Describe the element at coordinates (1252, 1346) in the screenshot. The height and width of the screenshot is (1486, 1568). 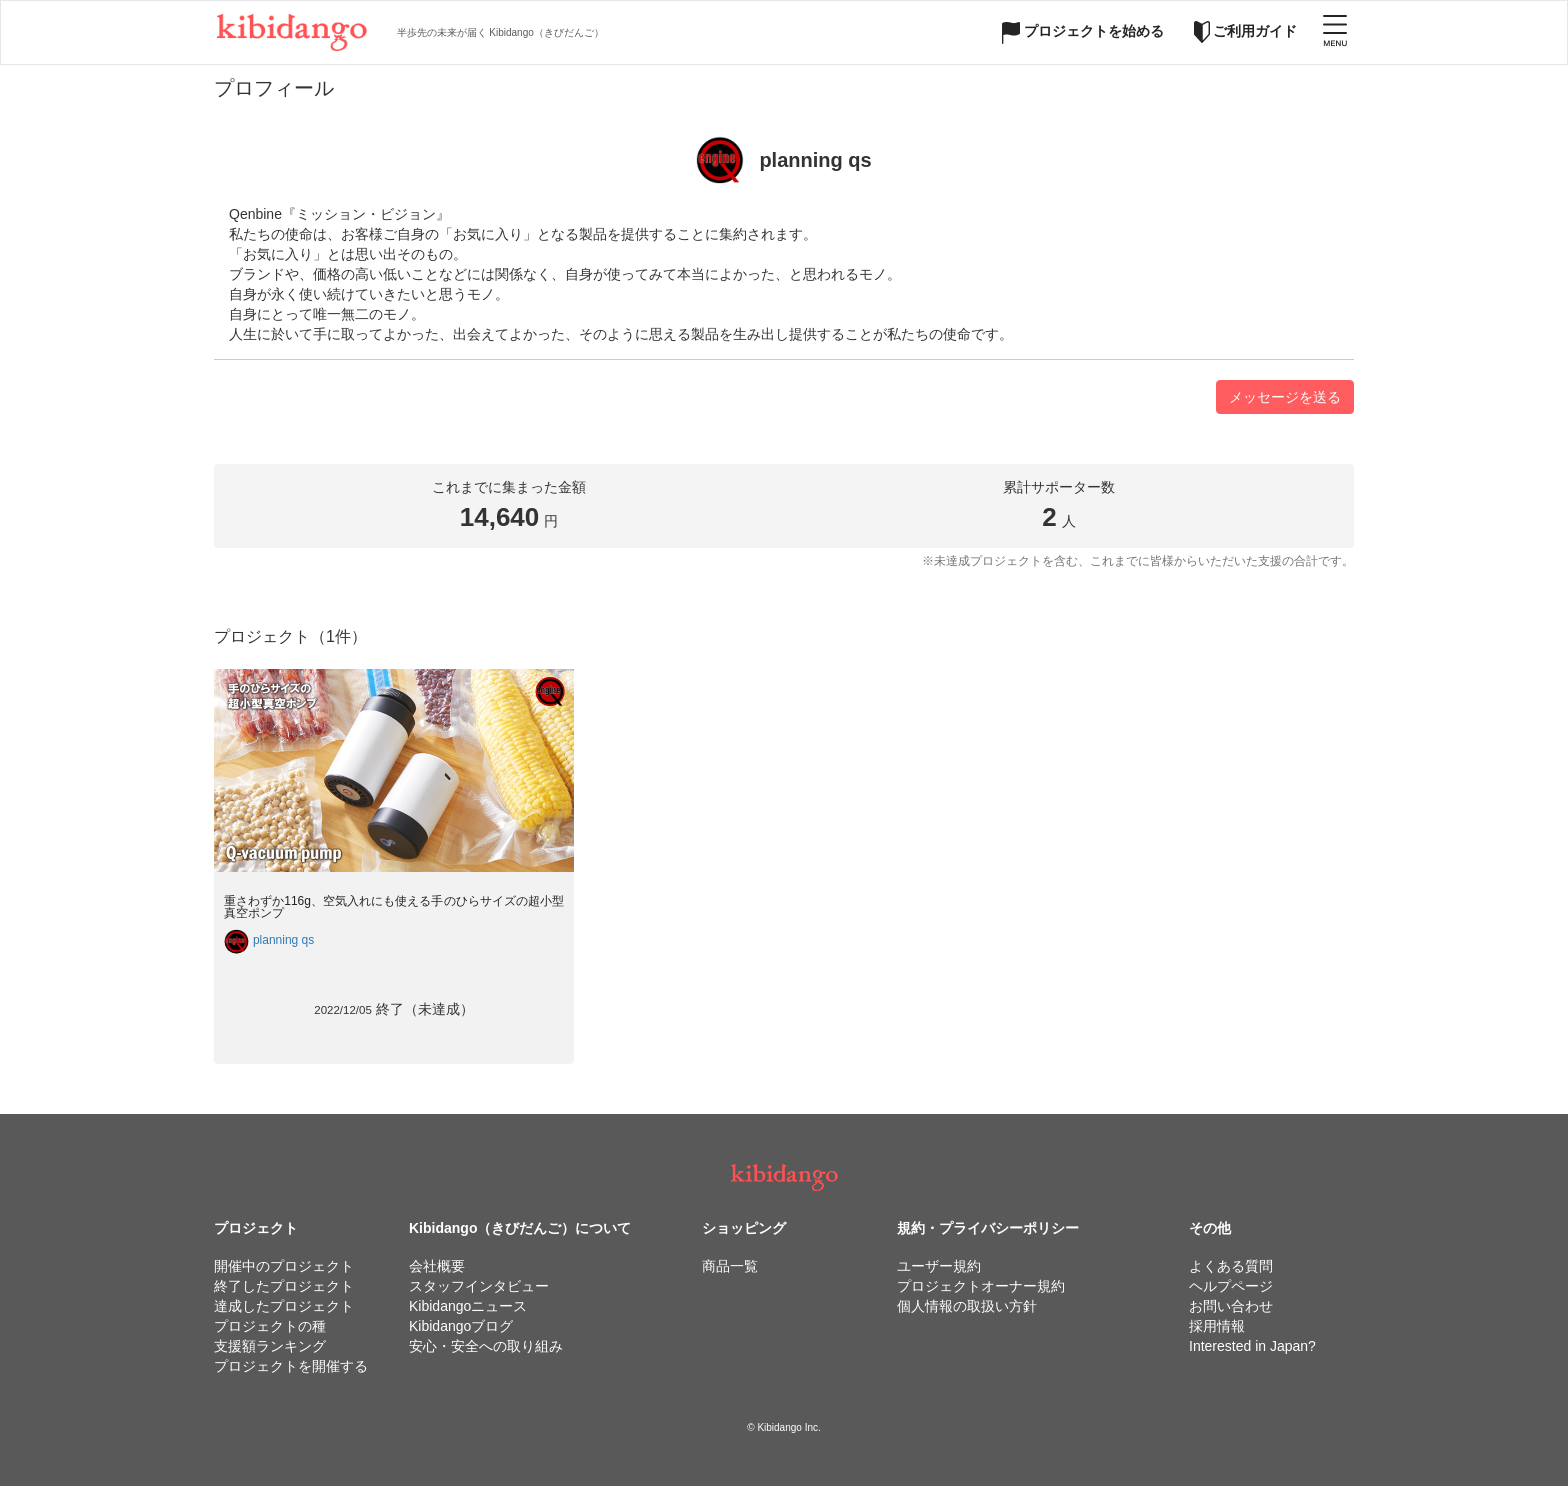
I see `Interested in Japan?` at that location.